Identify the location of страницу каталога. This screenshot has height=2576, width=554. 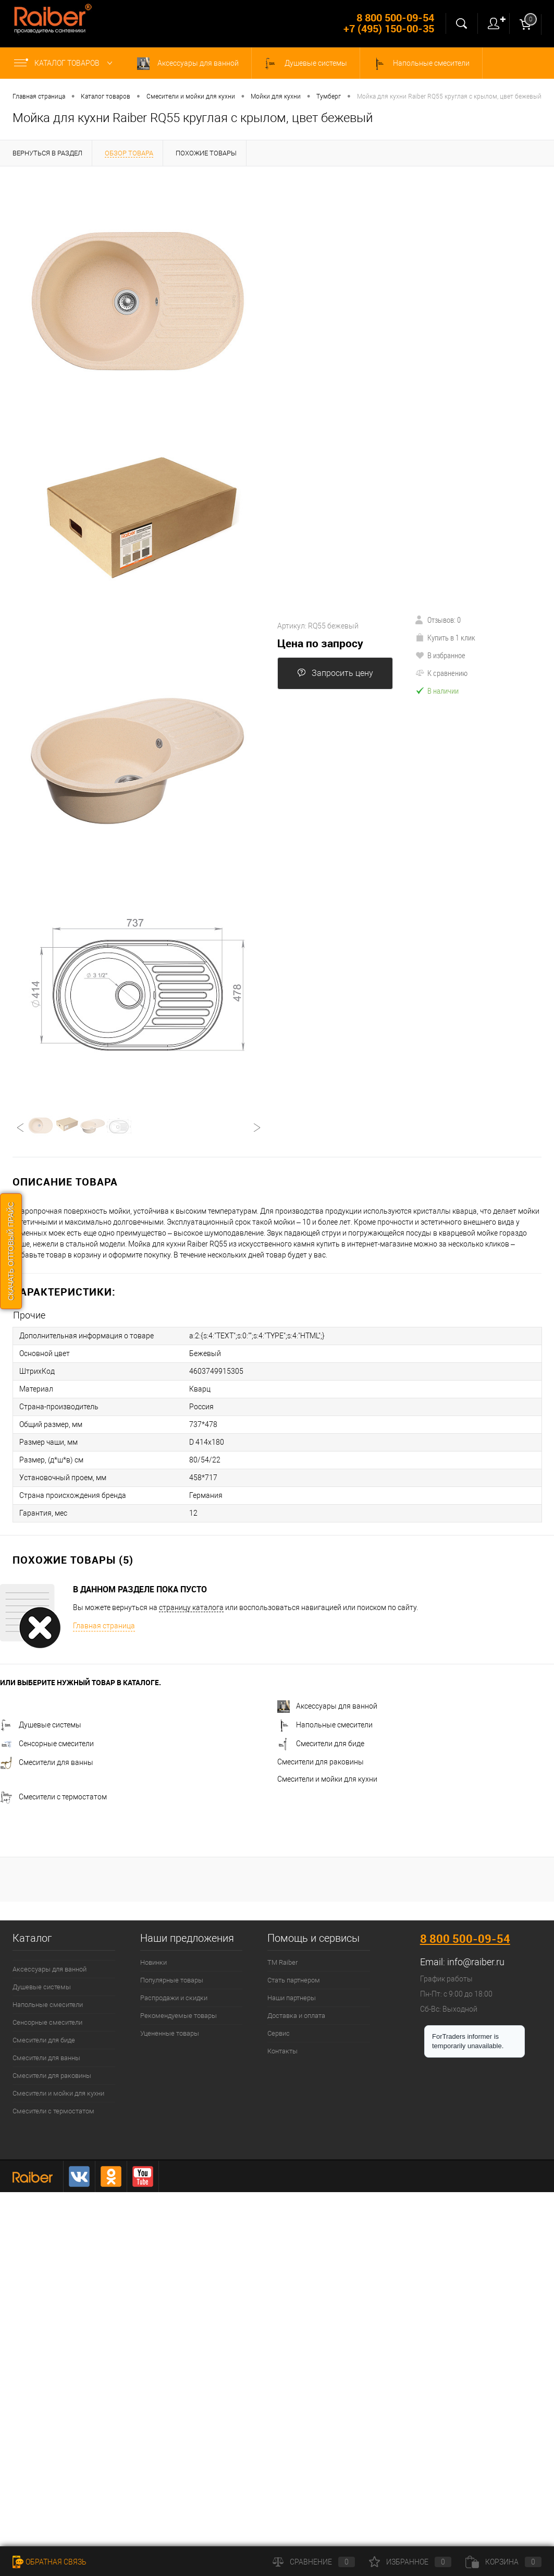
(191, 1607).